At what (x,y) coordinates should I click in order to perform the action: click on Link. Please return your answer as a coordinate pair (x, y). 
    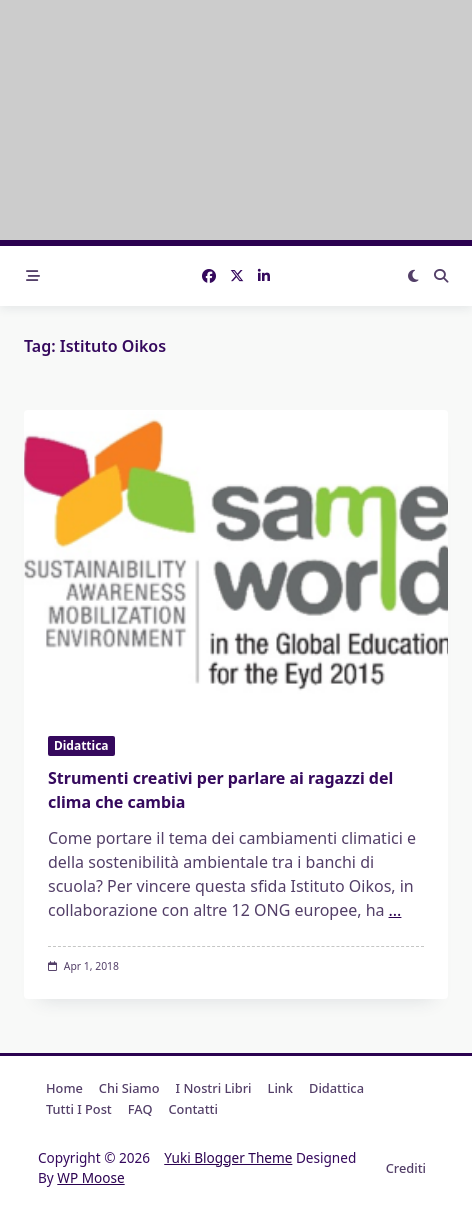
    Looking at the image, I should click on (280, 1088).